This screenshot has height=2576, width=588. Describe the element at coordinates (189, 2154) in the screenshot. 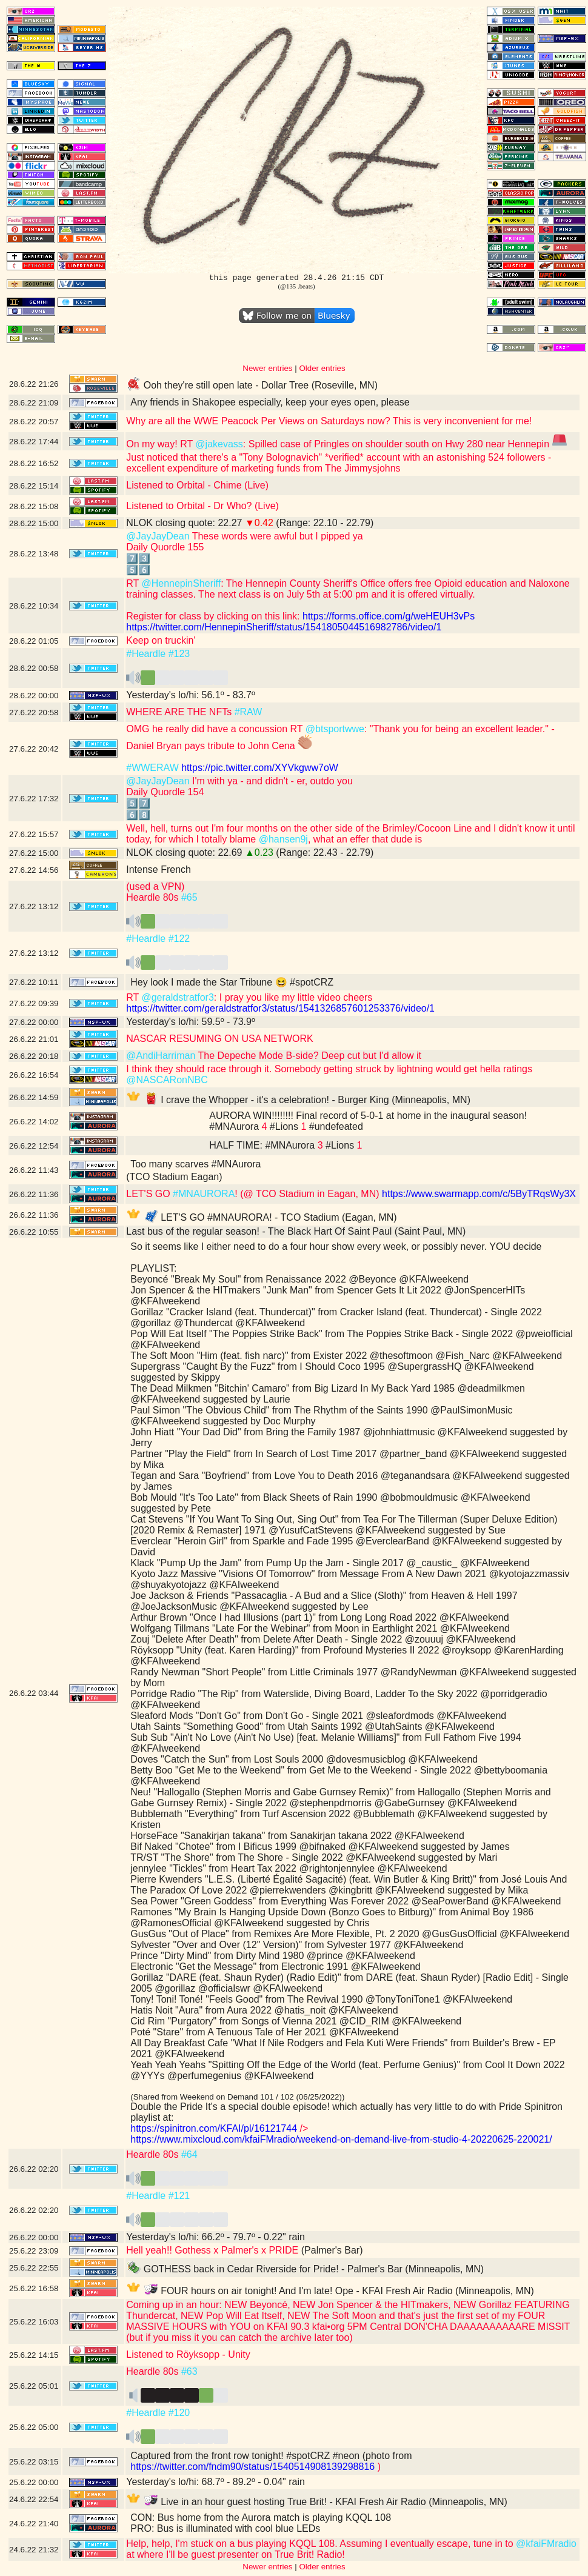

I see `#64` at that location.